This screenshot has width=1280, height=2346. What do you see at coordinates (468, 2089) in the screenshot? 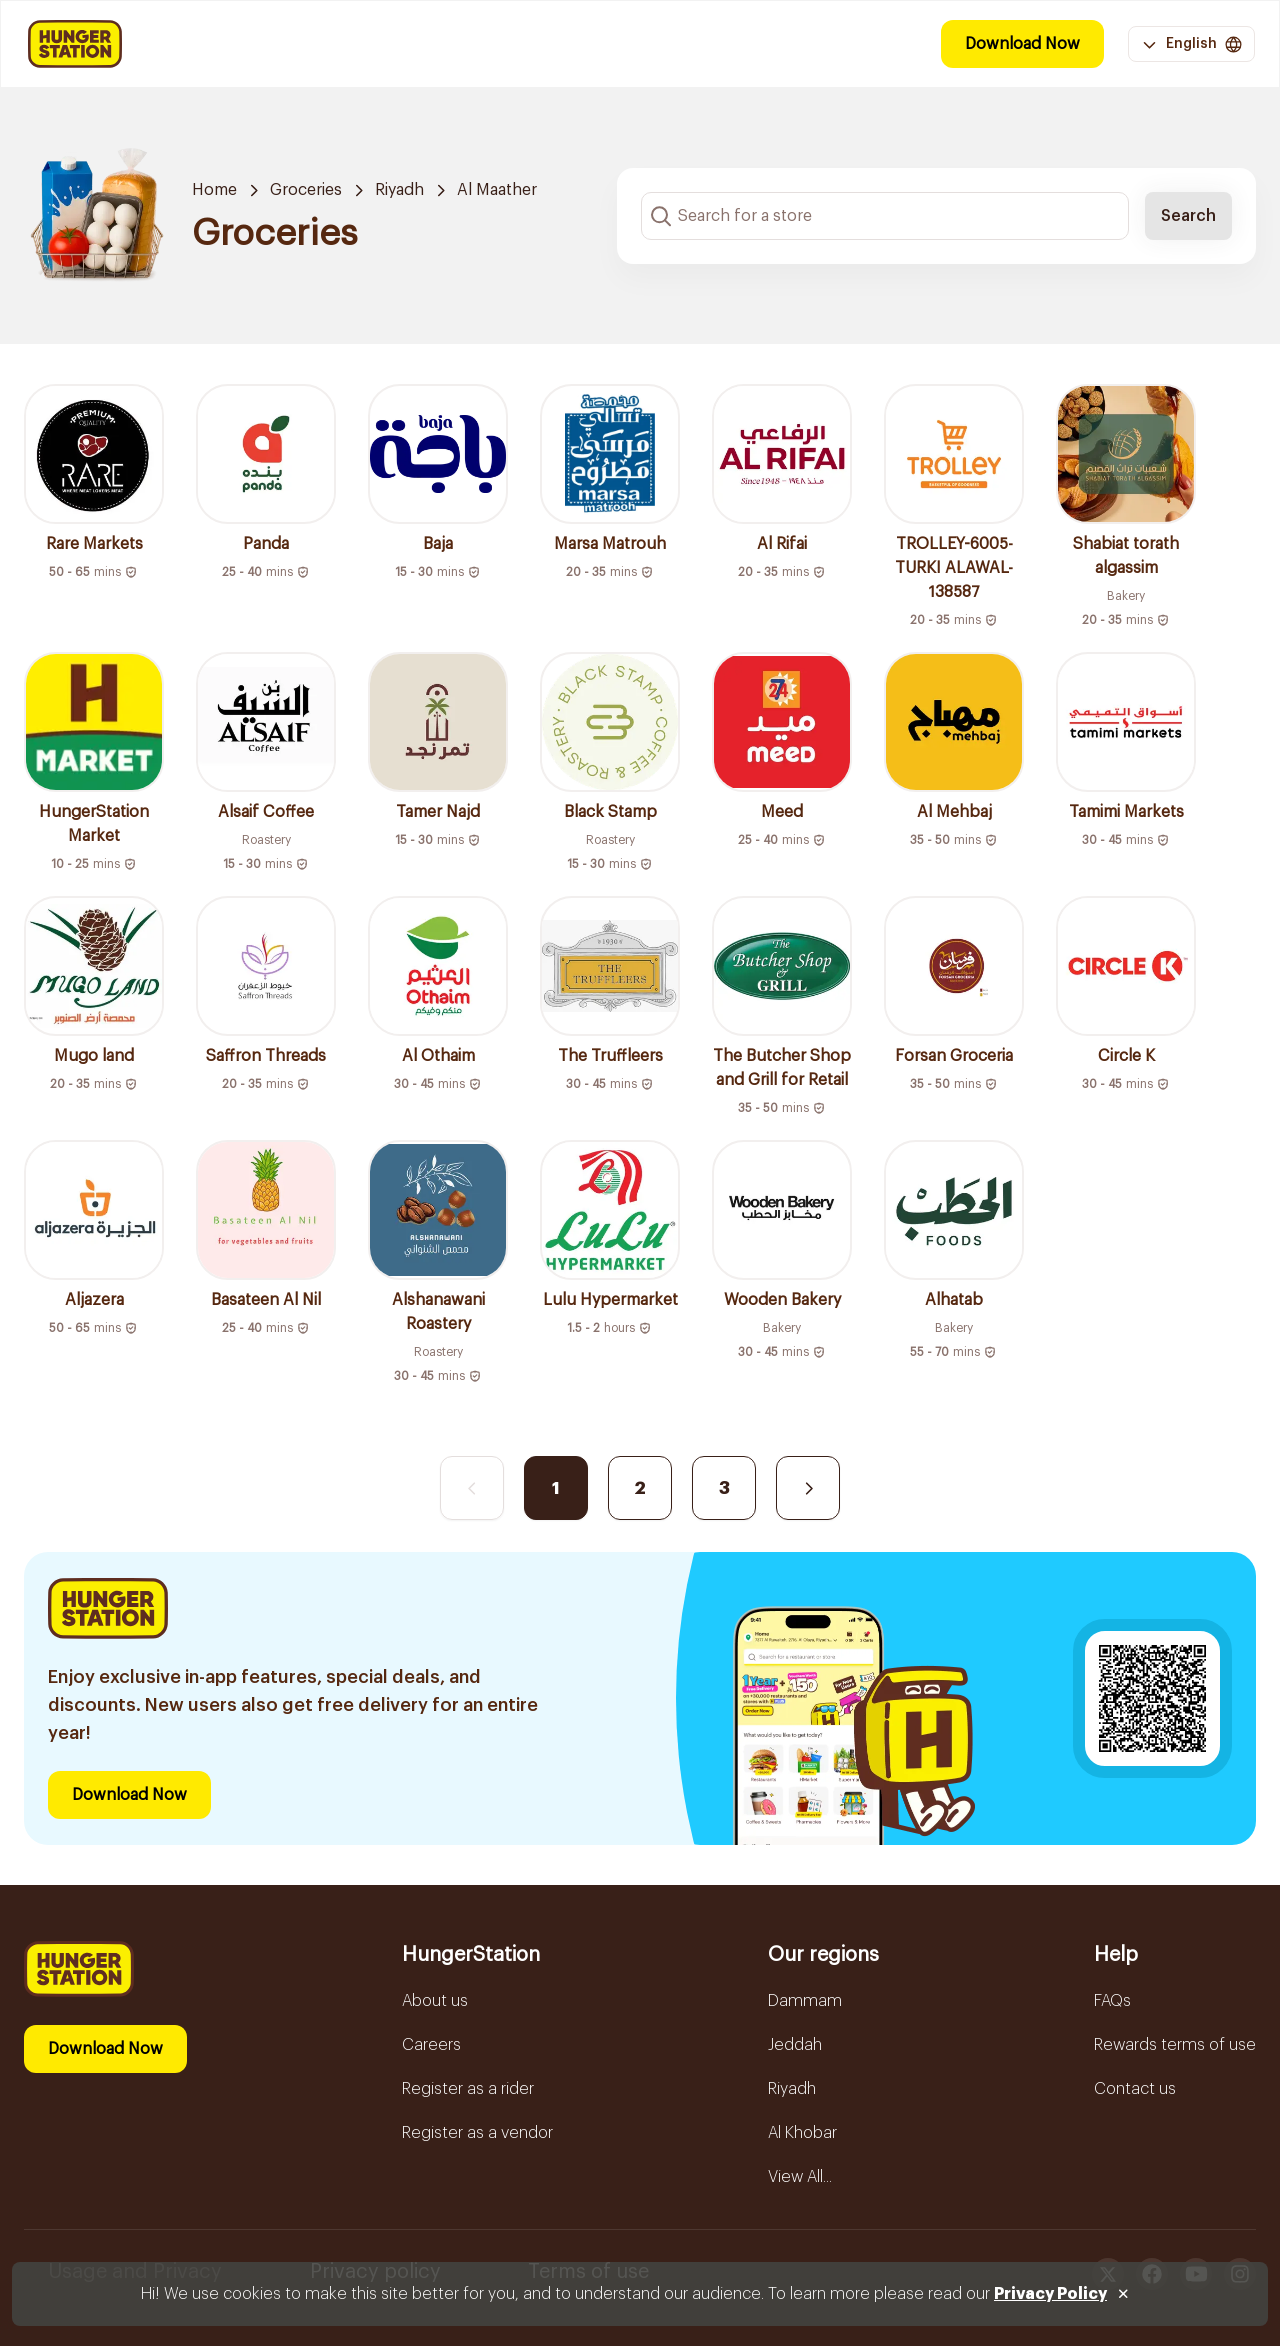
I see `Register as a rider` at bounding box center [468, 2089].